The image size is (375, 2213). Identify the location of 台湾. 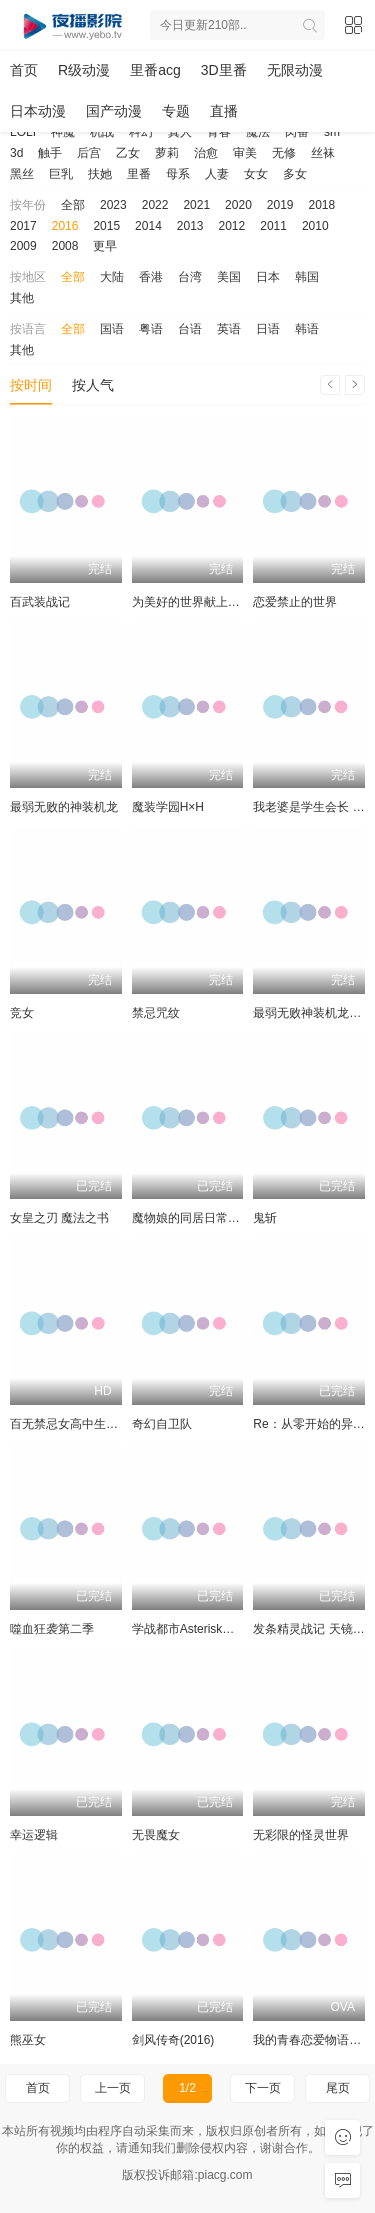
(190, 277).